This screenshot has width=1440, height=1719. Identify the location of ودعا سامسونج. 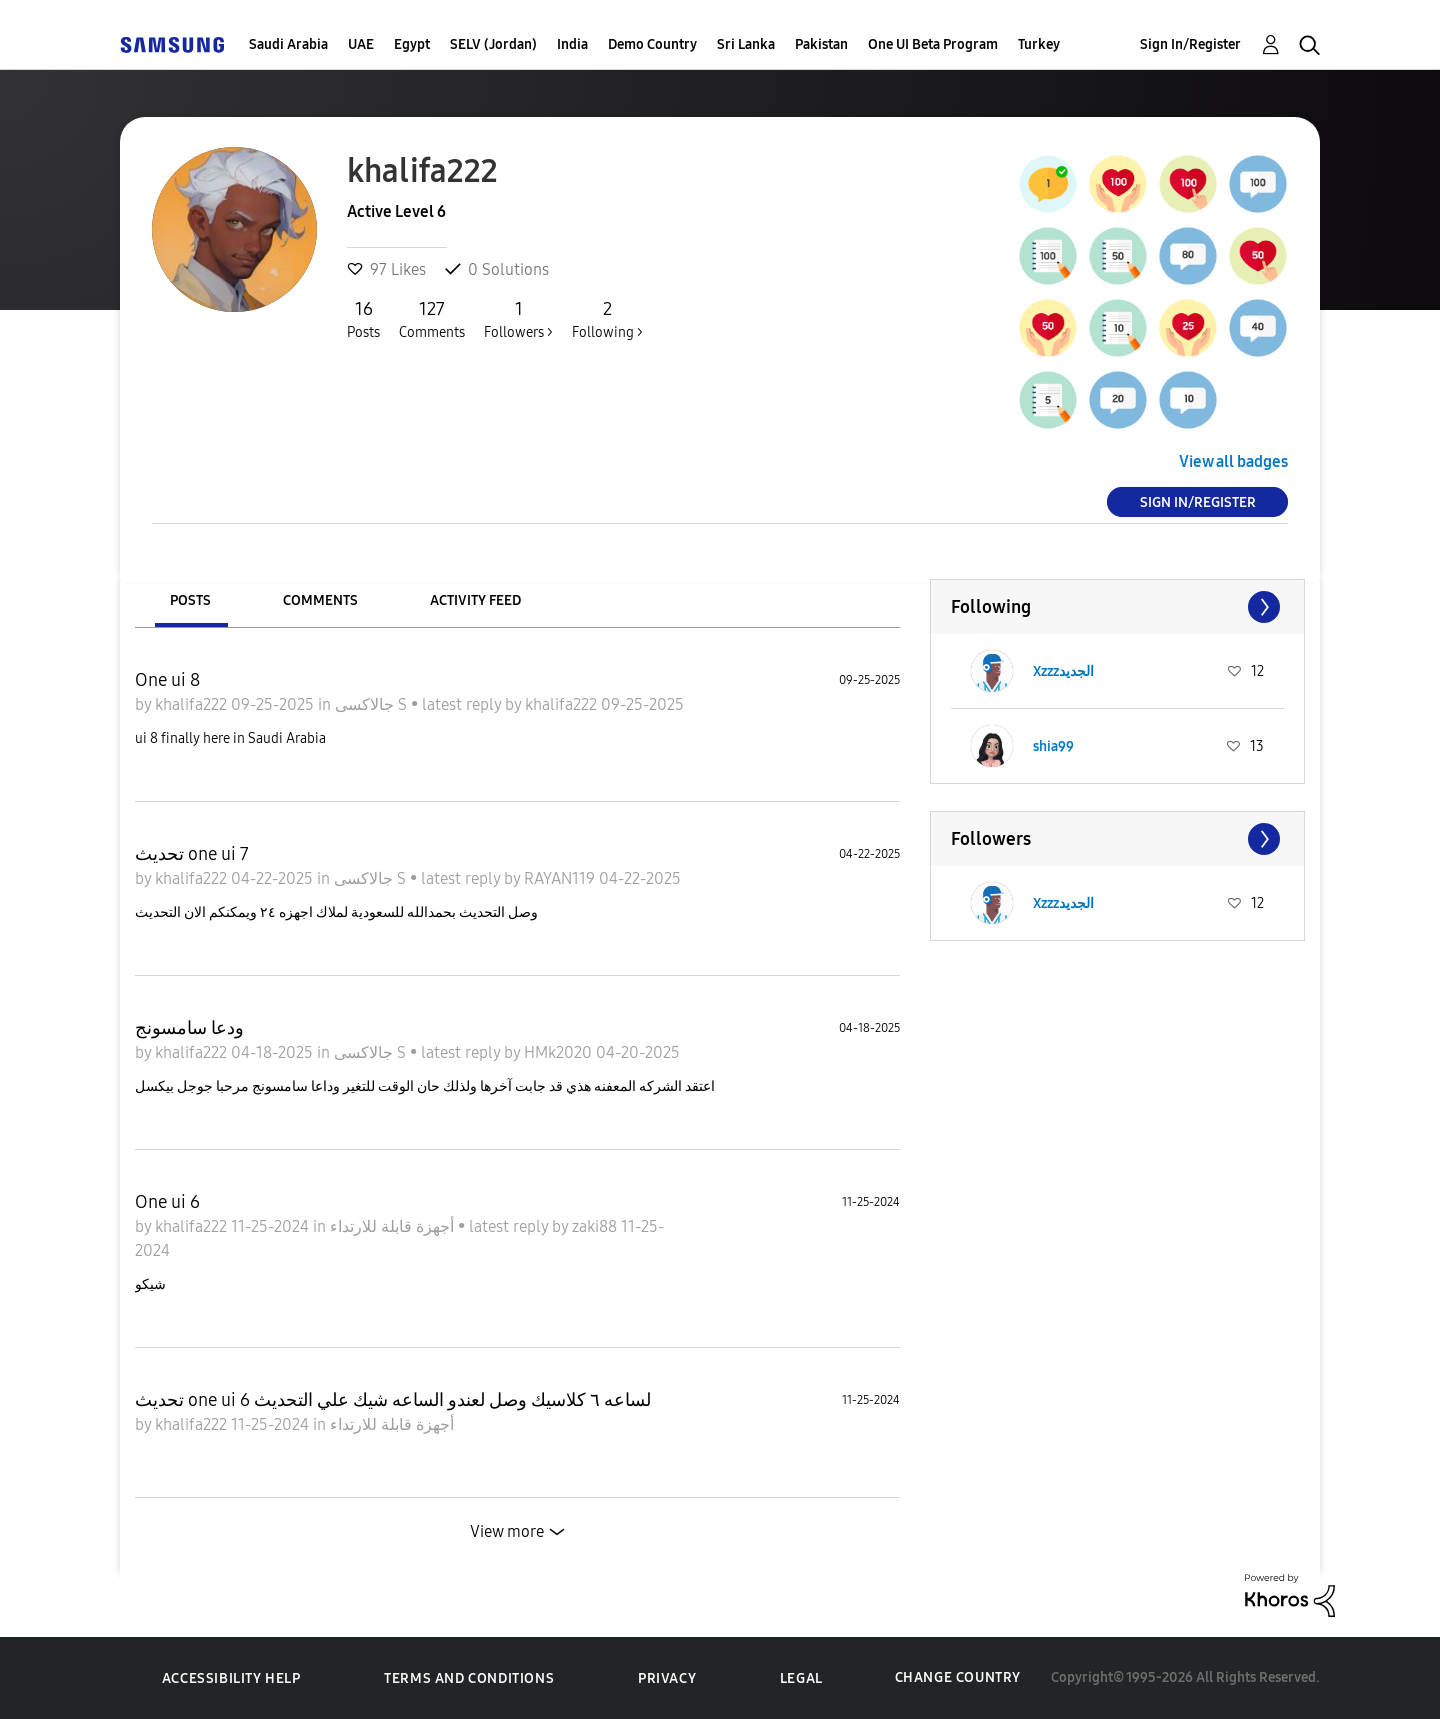
(189, 1028).